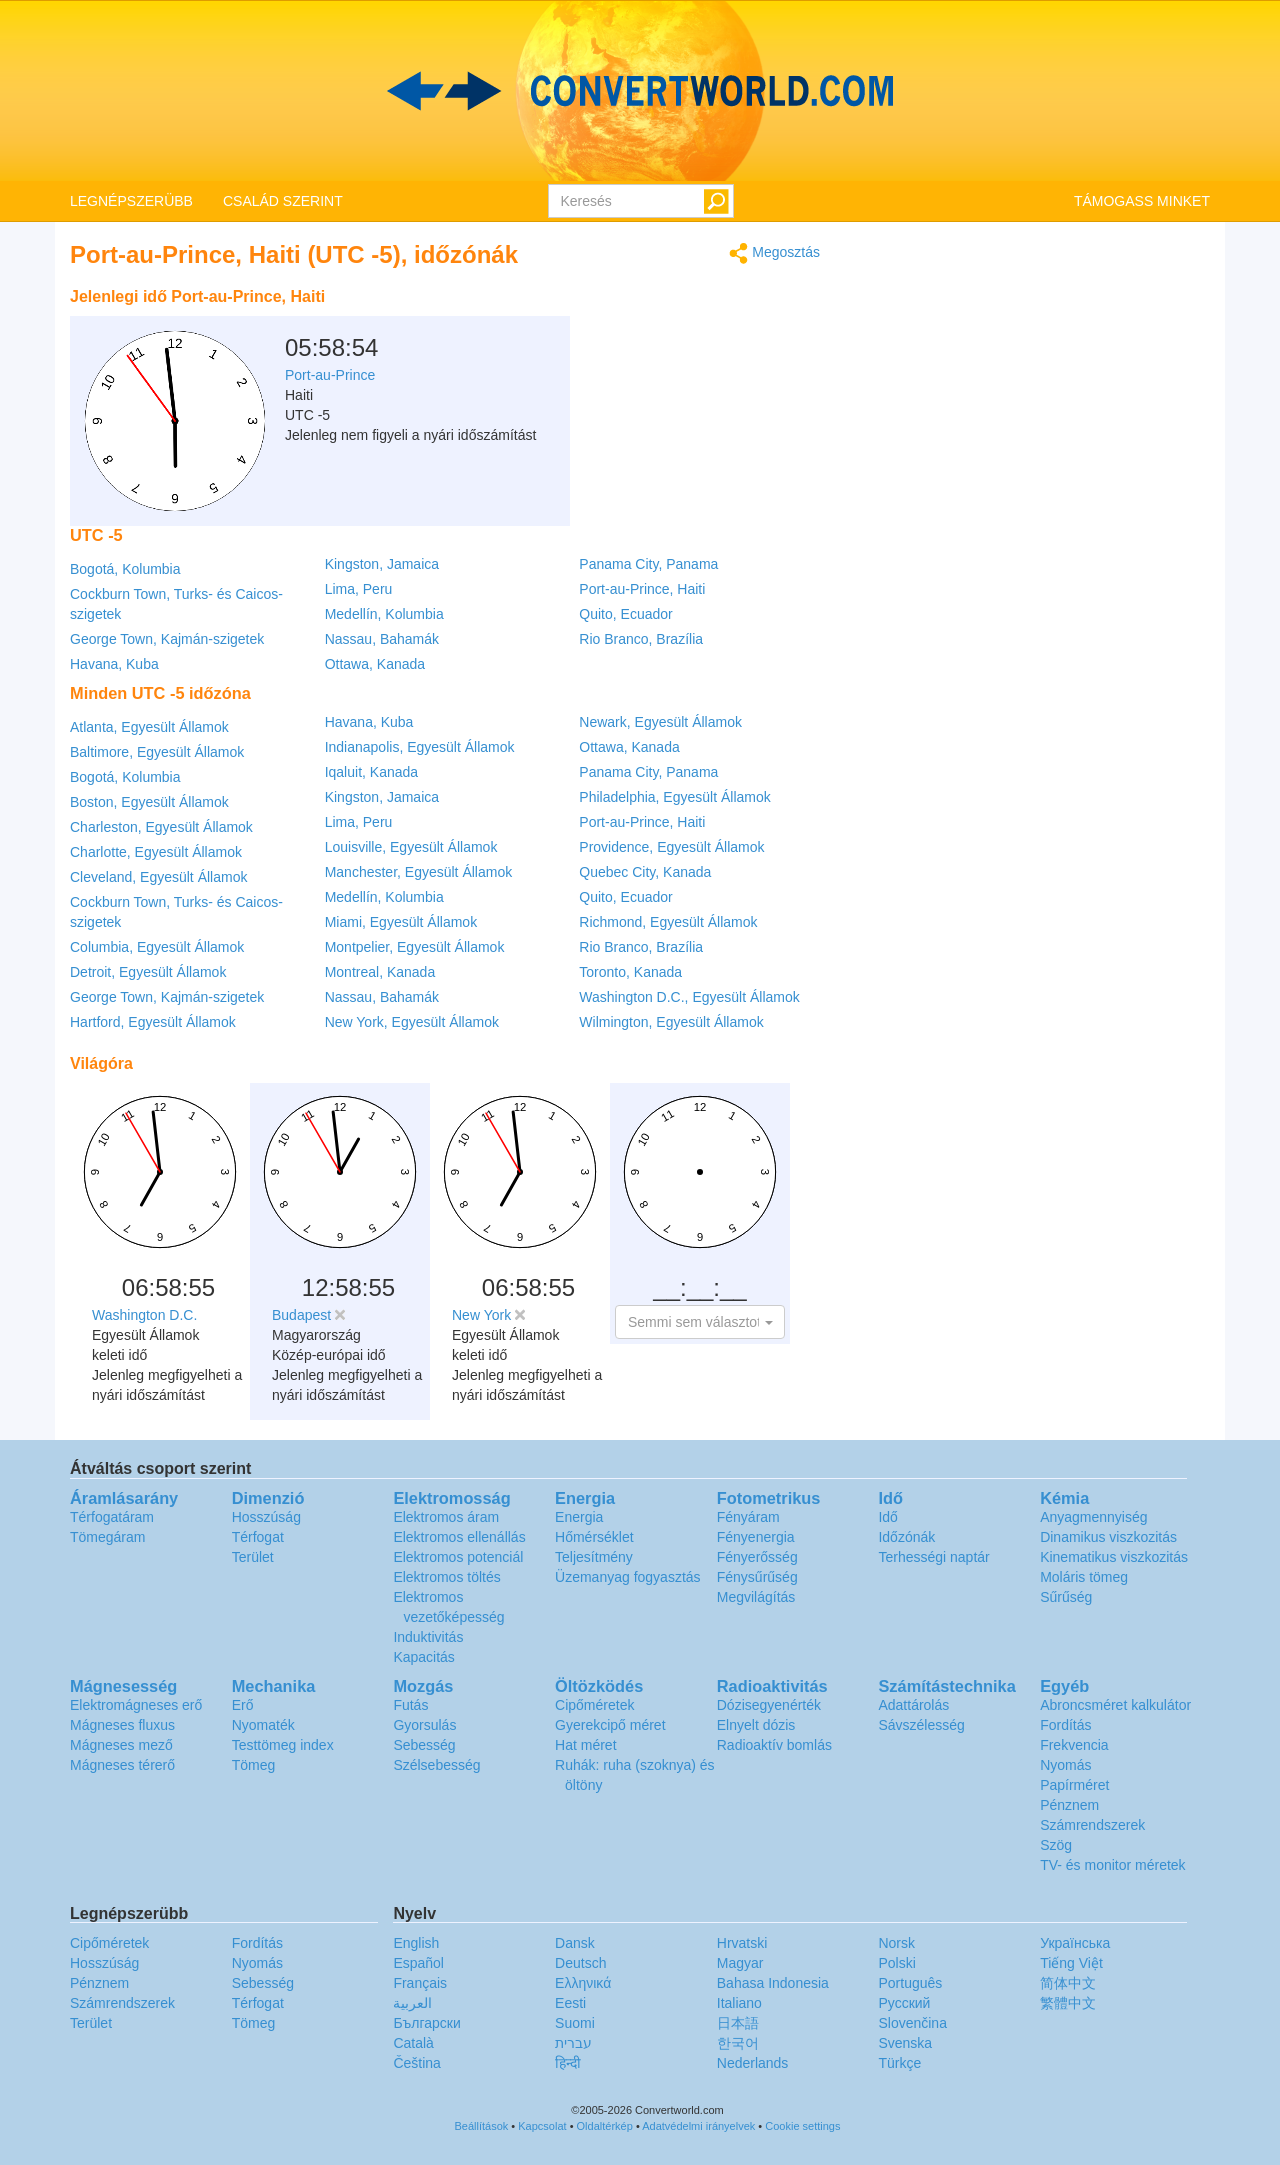 The width and height of the screenshot is (1280, 2165). Describe the element at coordinates (575, 2023) in the screenshot. I see `Suomi` at that location.